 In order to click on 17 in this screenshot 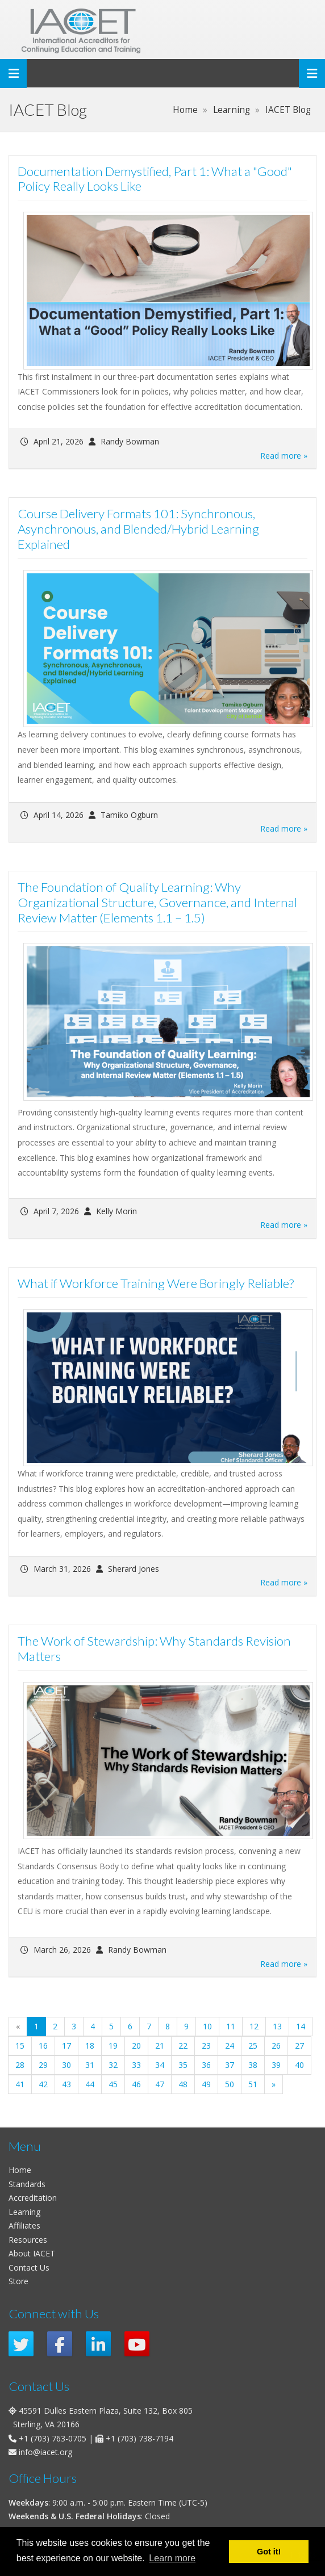, I will do `click(66, 2045)`.